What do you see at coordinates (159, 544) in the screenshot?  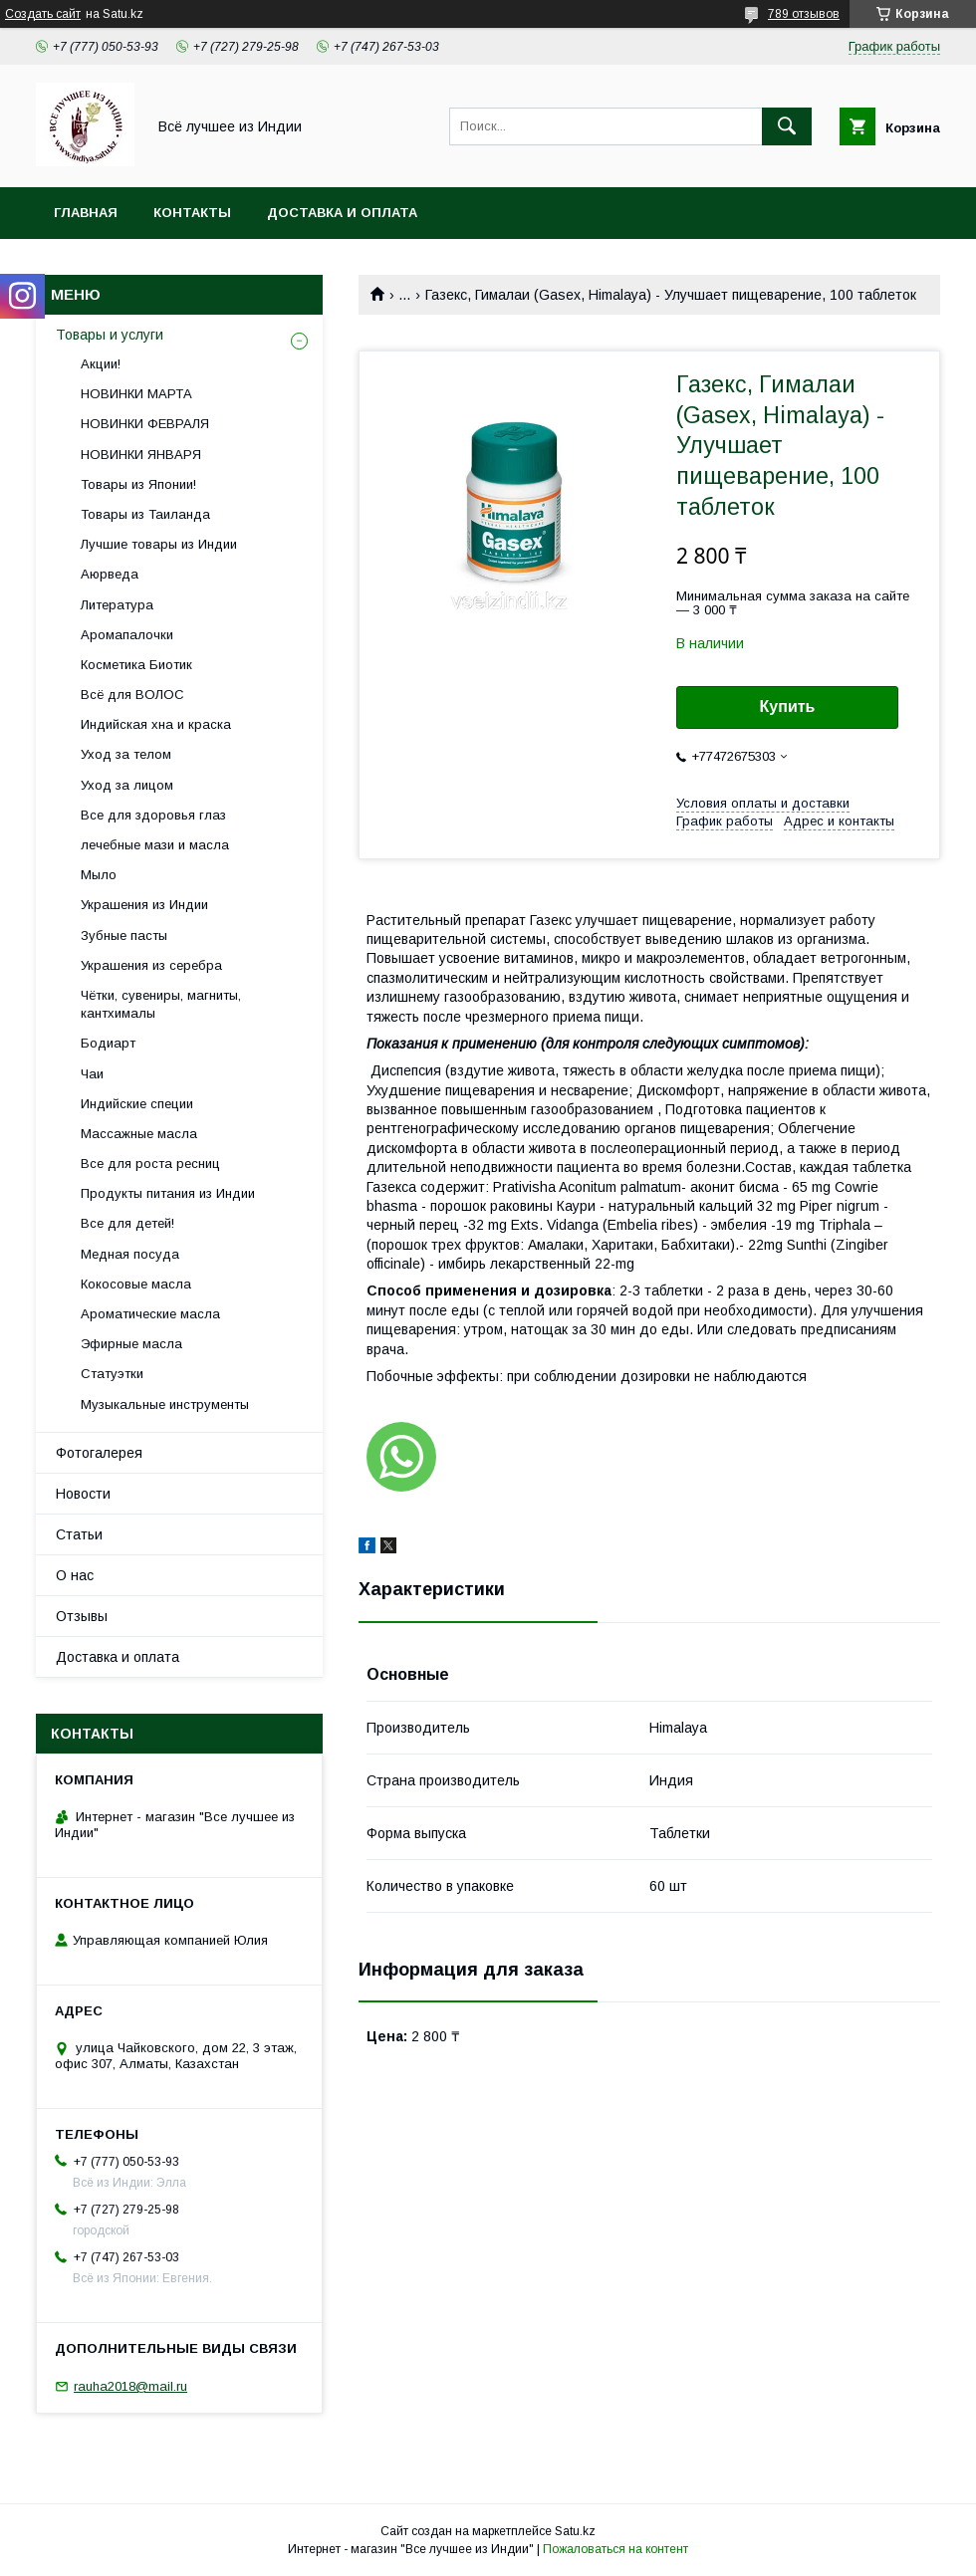 I see `Лучшие товары из Индии` at bounding box center [159, 544].